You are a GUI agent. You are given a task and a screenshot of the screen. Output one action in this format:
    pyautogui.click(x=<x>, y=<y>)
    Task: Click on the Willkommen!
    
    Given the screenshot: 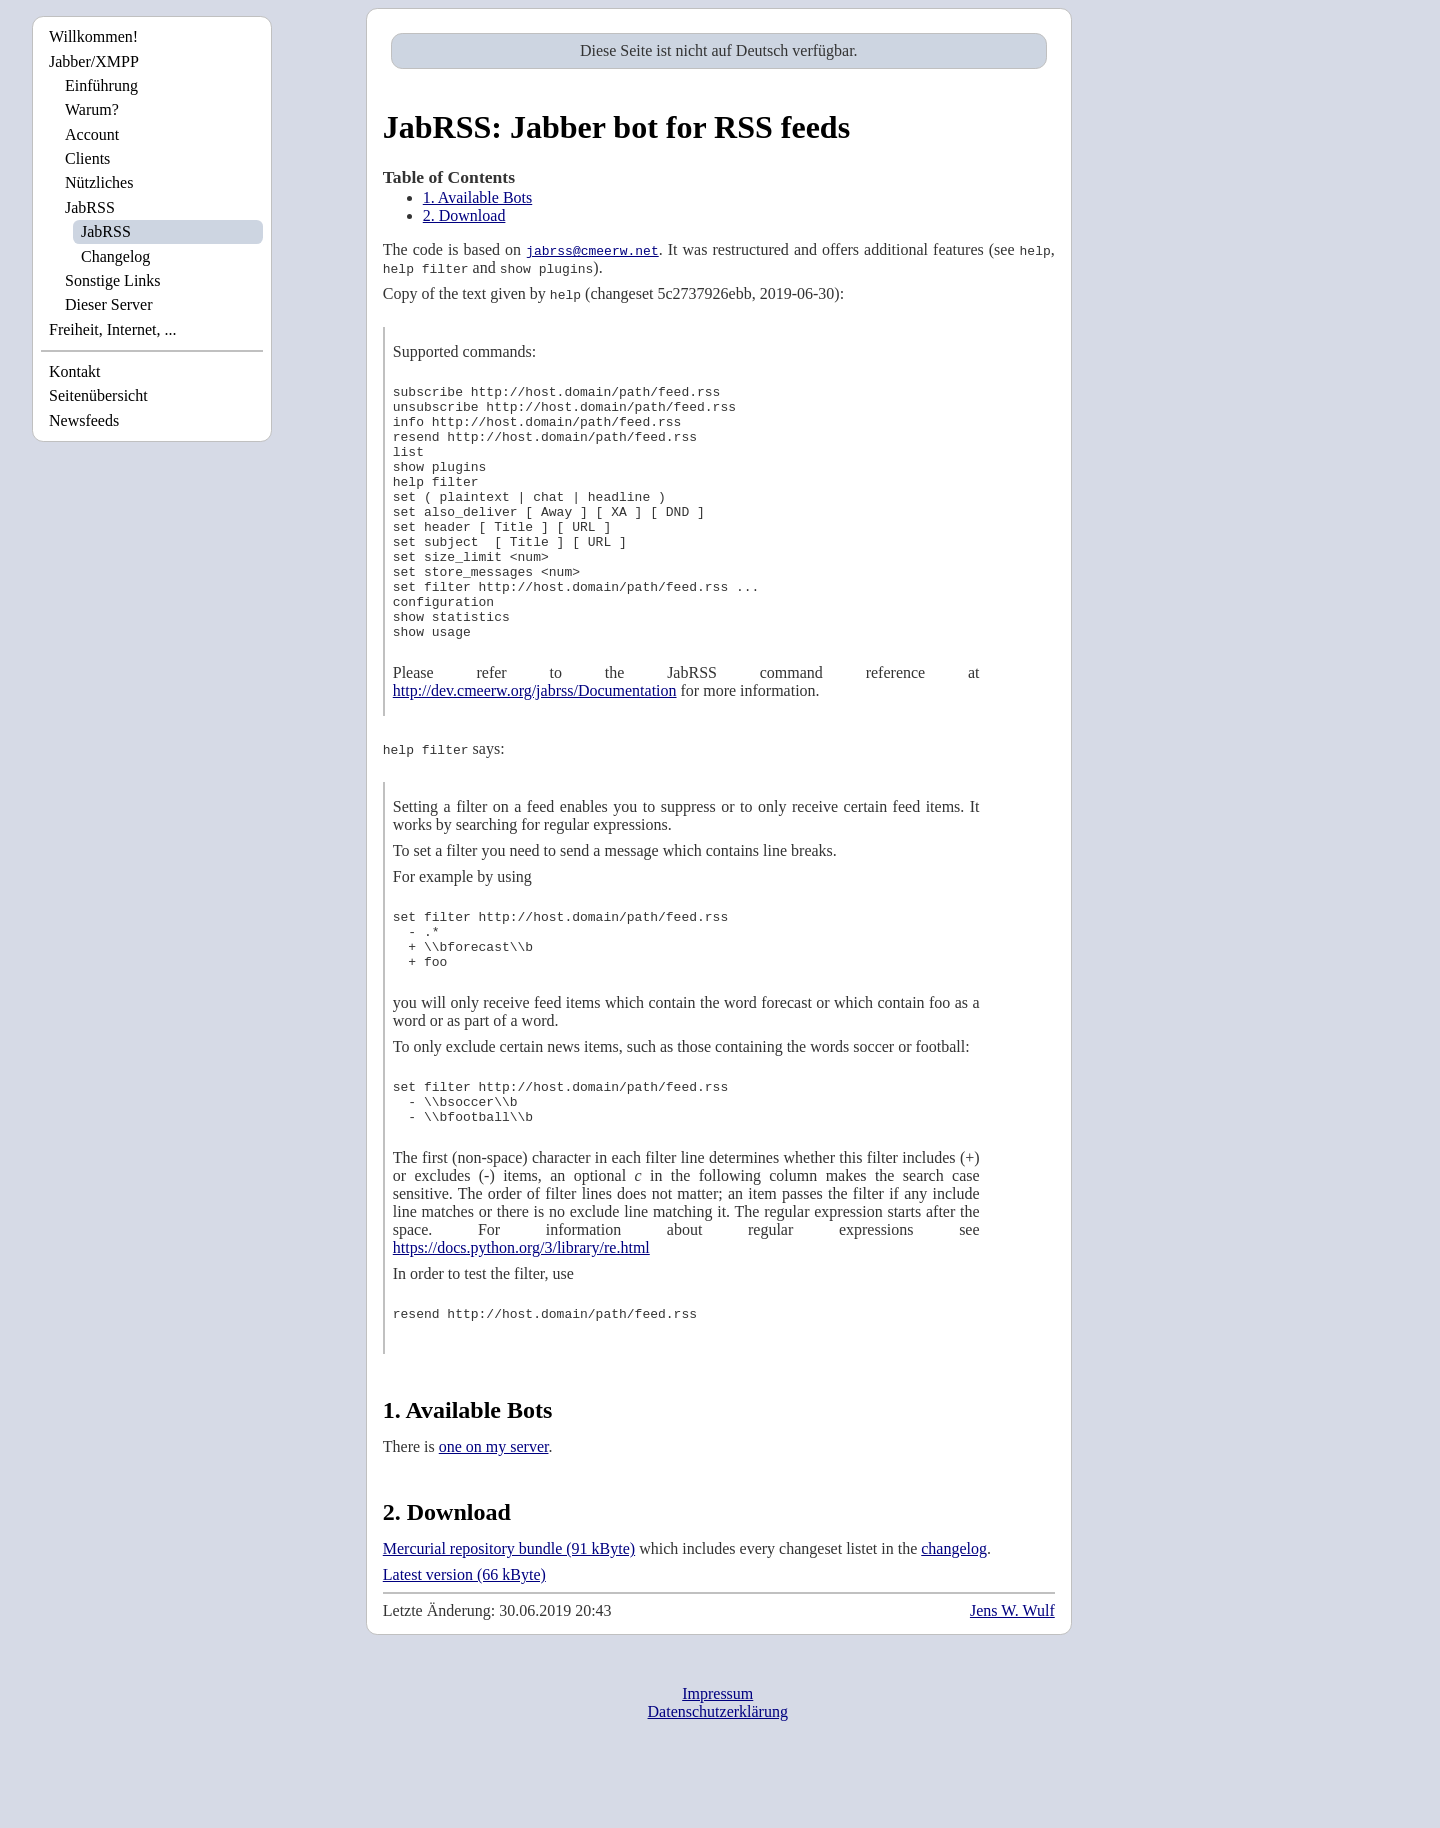 What is the action you would take?
    pyautogui.click(x=93, y=36)
    